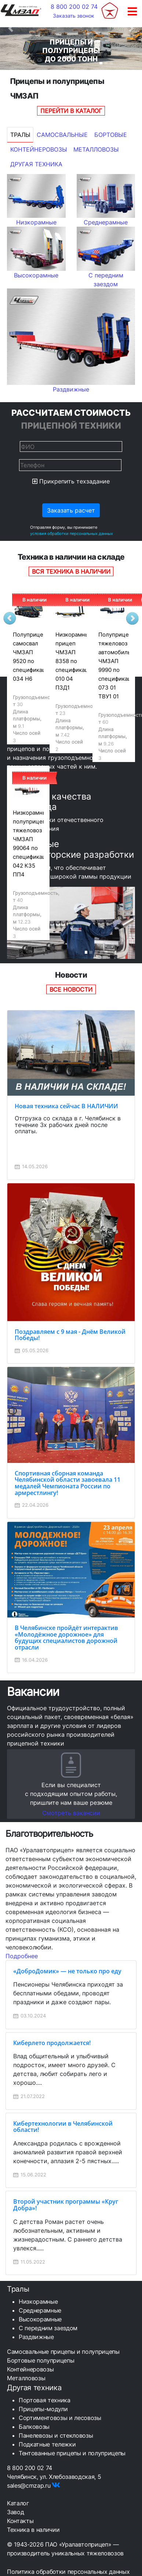 The width and height of the screenshot is (142, 2576). I want to click on Бортовые полуприцепы, so click(40, 2360).